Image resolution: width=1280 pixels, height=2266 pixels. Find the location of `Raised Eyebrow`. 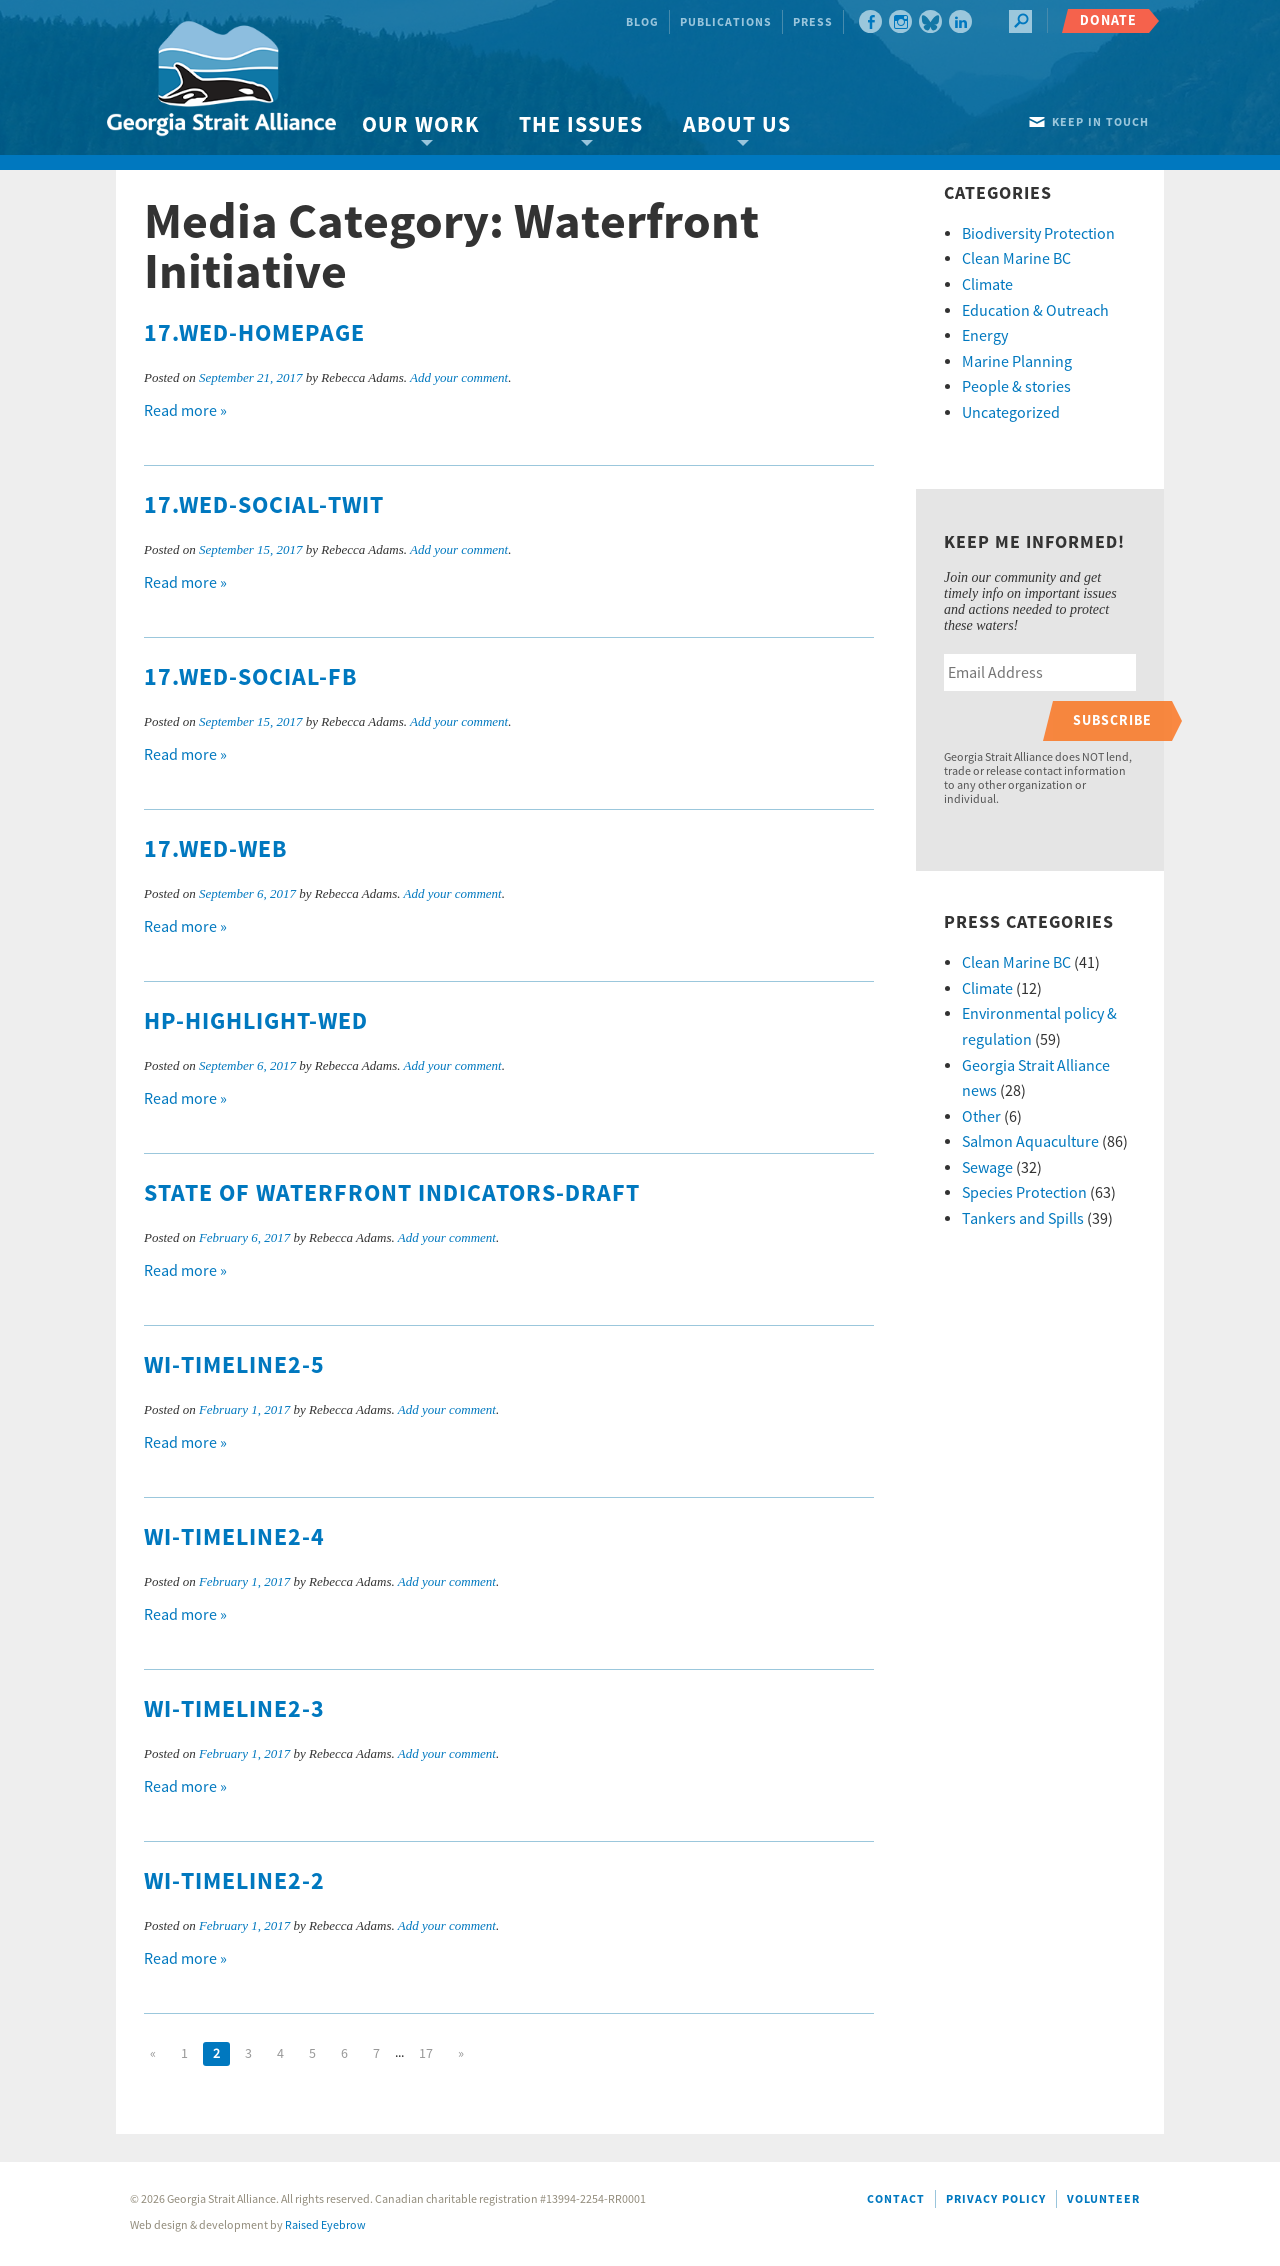

Raised Eyebrow is located at coordinates (325, 2225).